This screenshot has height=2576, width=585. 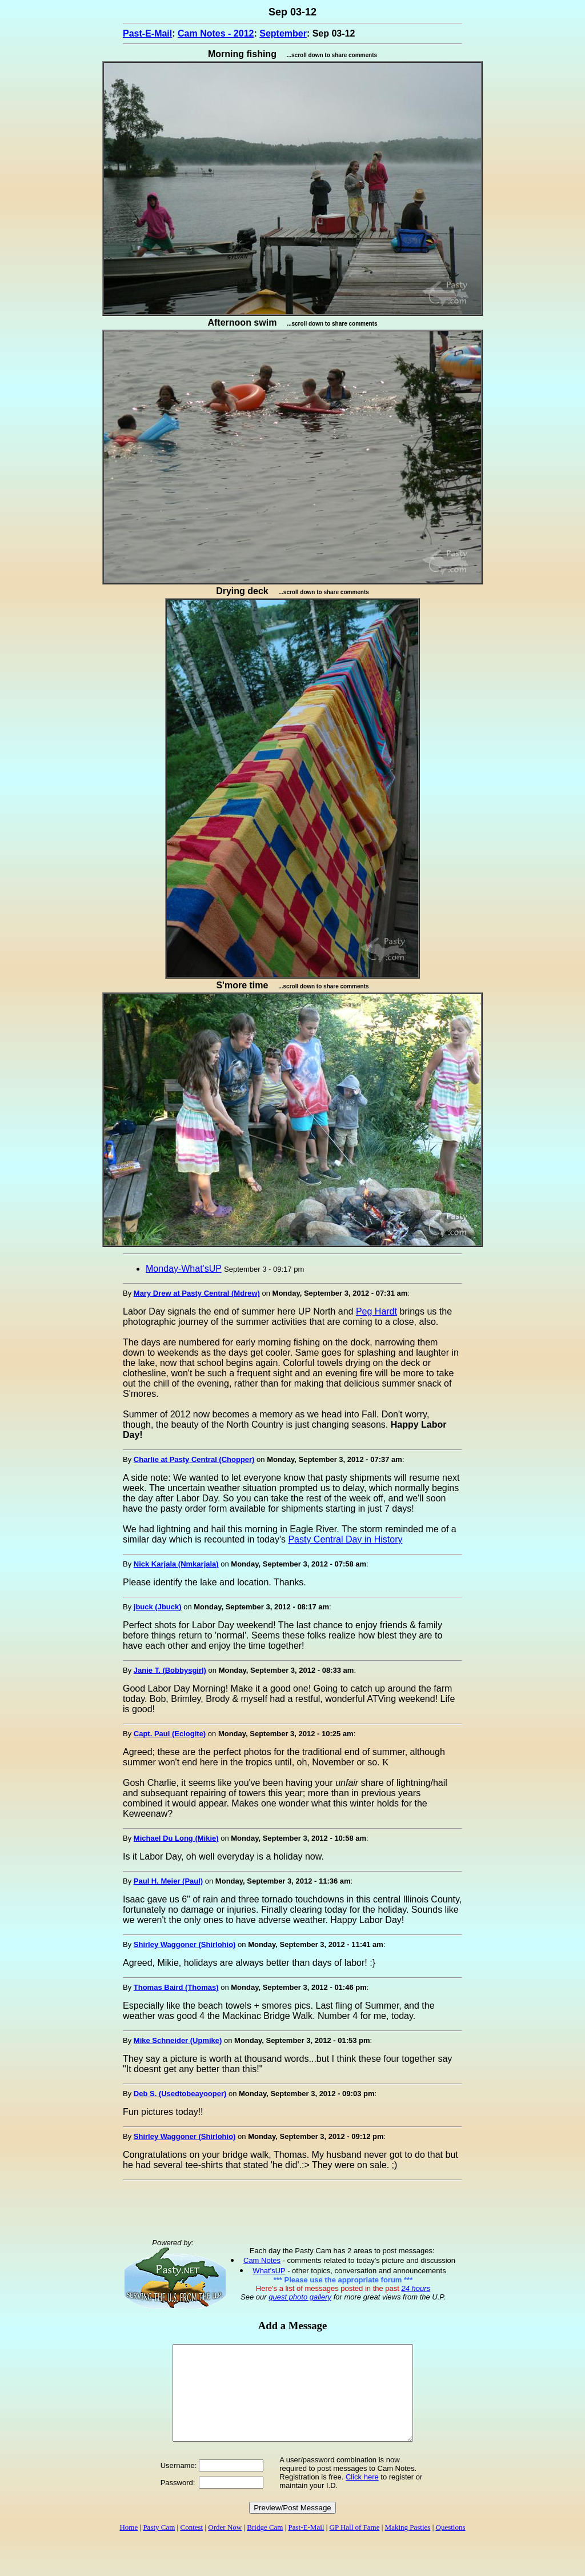 What do you see at coordinates (176, 1838) in the screenshot?
I see `Michael Du Long (Mikie)` at bounding box center [176, 1838].